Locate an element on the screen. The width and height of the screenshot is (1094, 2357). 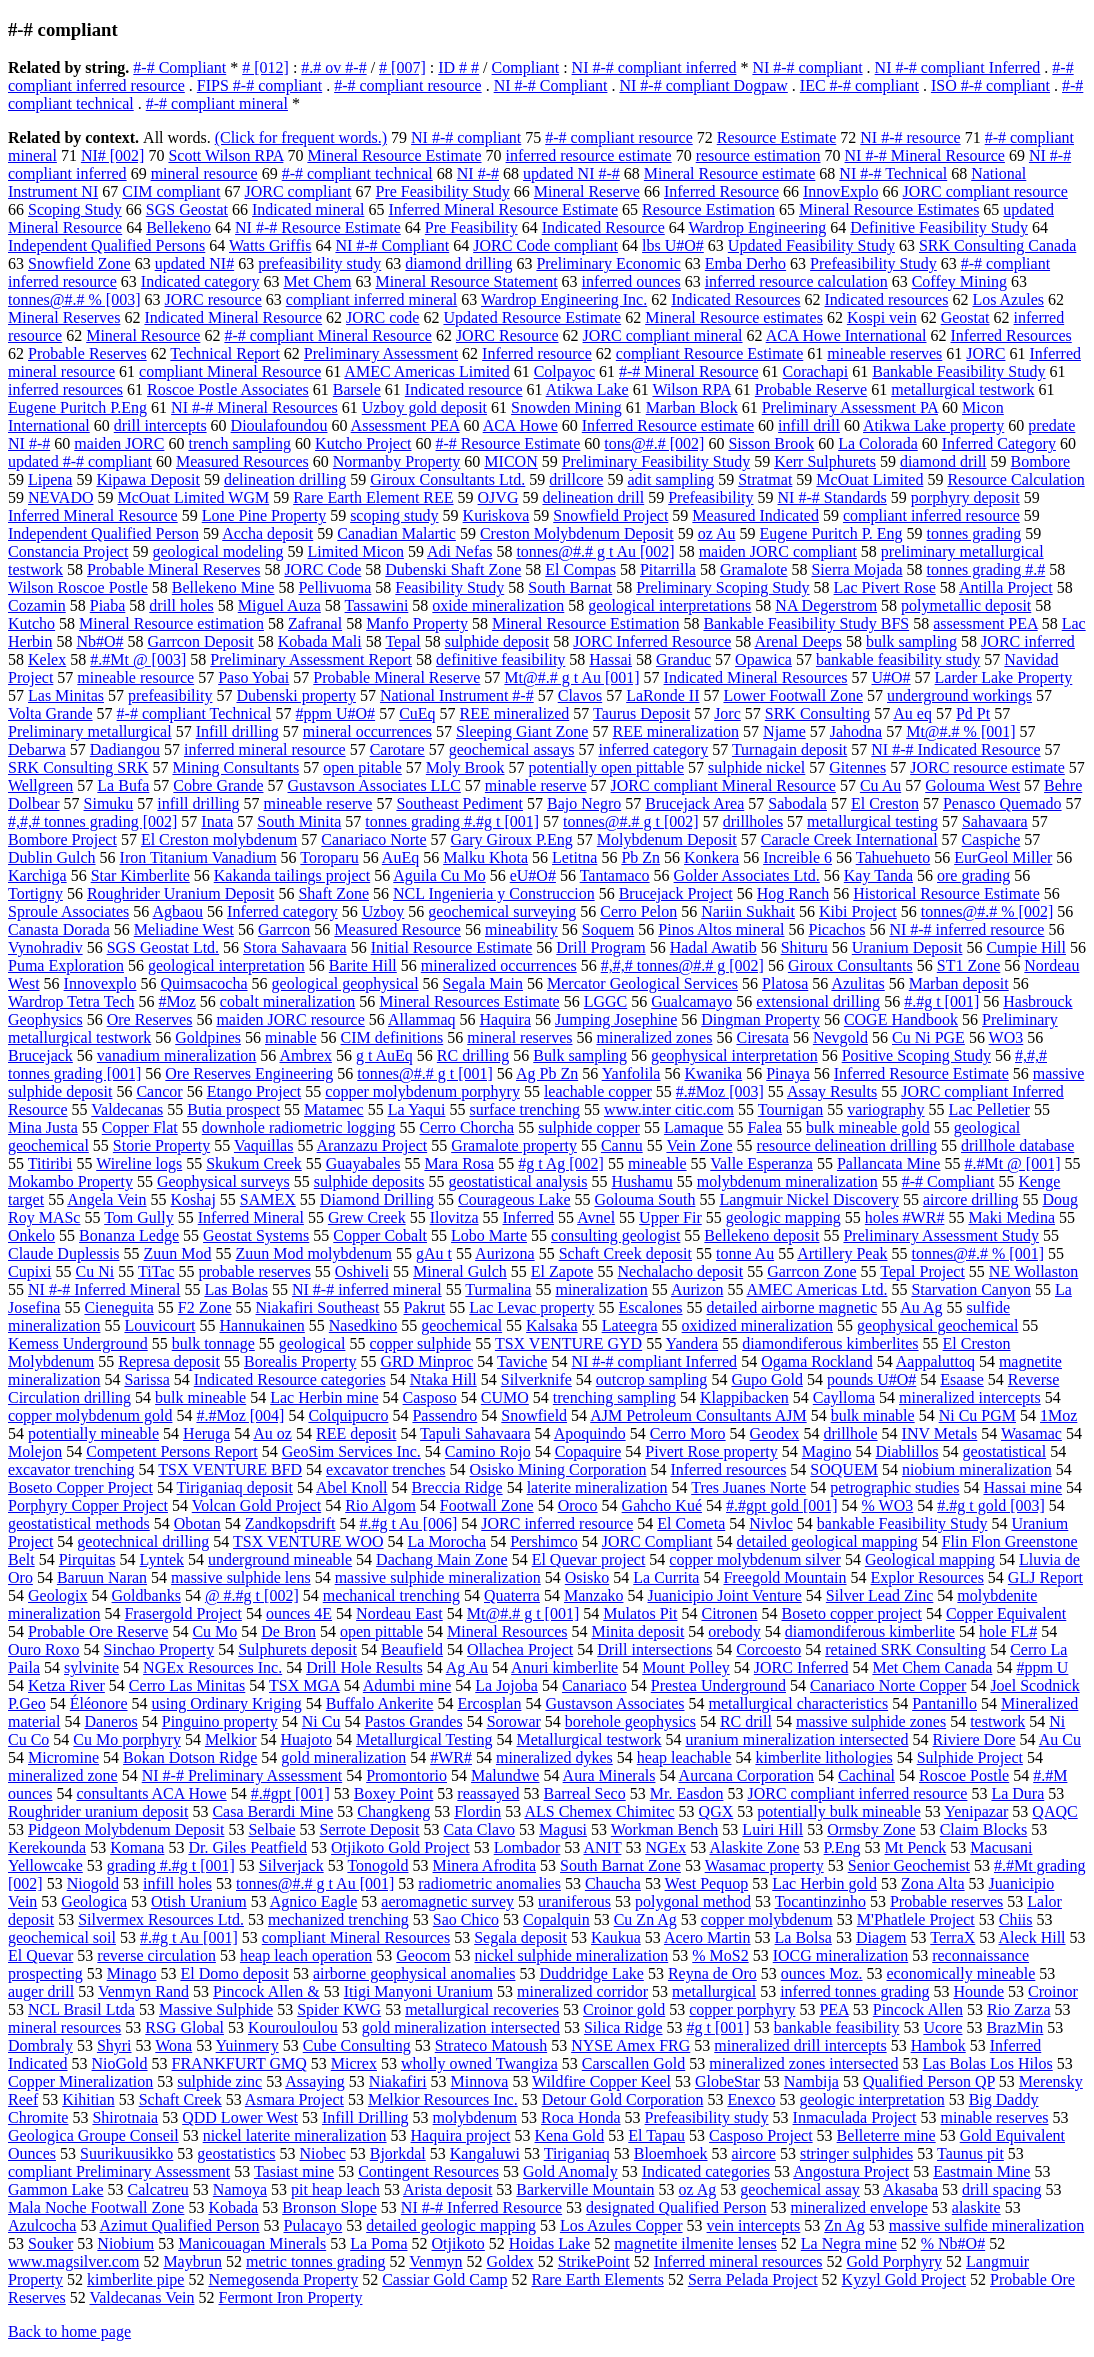
Kay Tanda is located at coordinates (878, 875).